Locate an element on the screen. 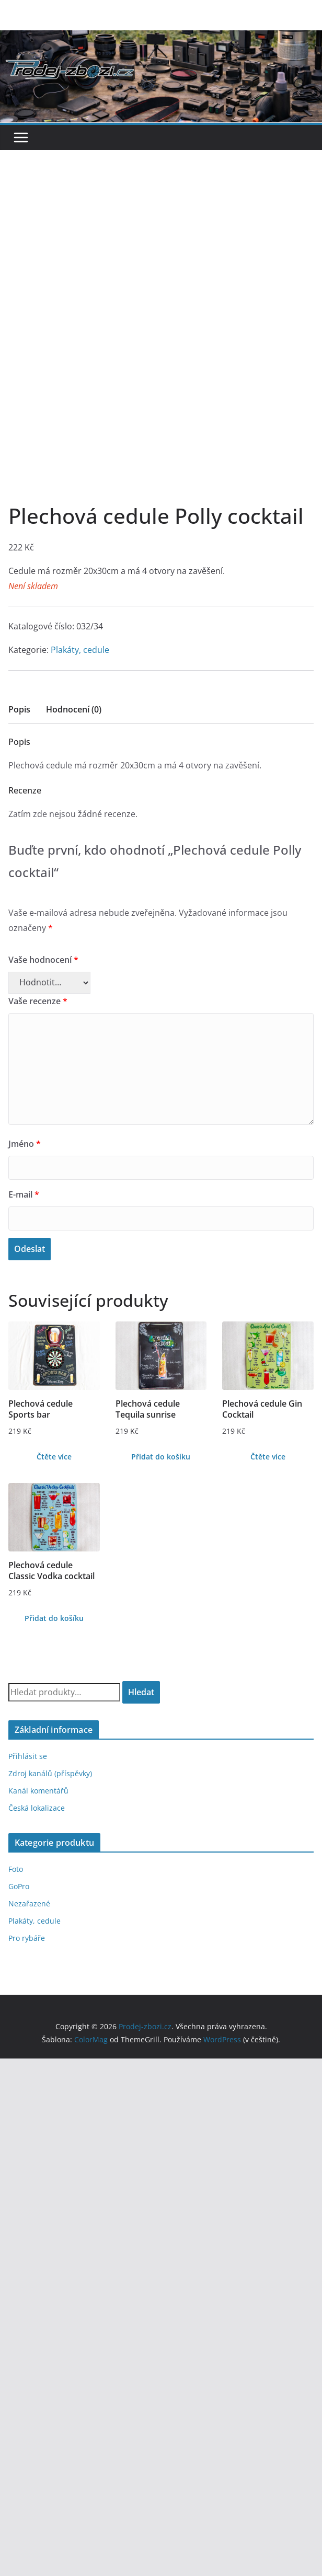 The width and height of the screenshot is (322, 2576). Přihlásit se is located at coordinates (27, 1660).